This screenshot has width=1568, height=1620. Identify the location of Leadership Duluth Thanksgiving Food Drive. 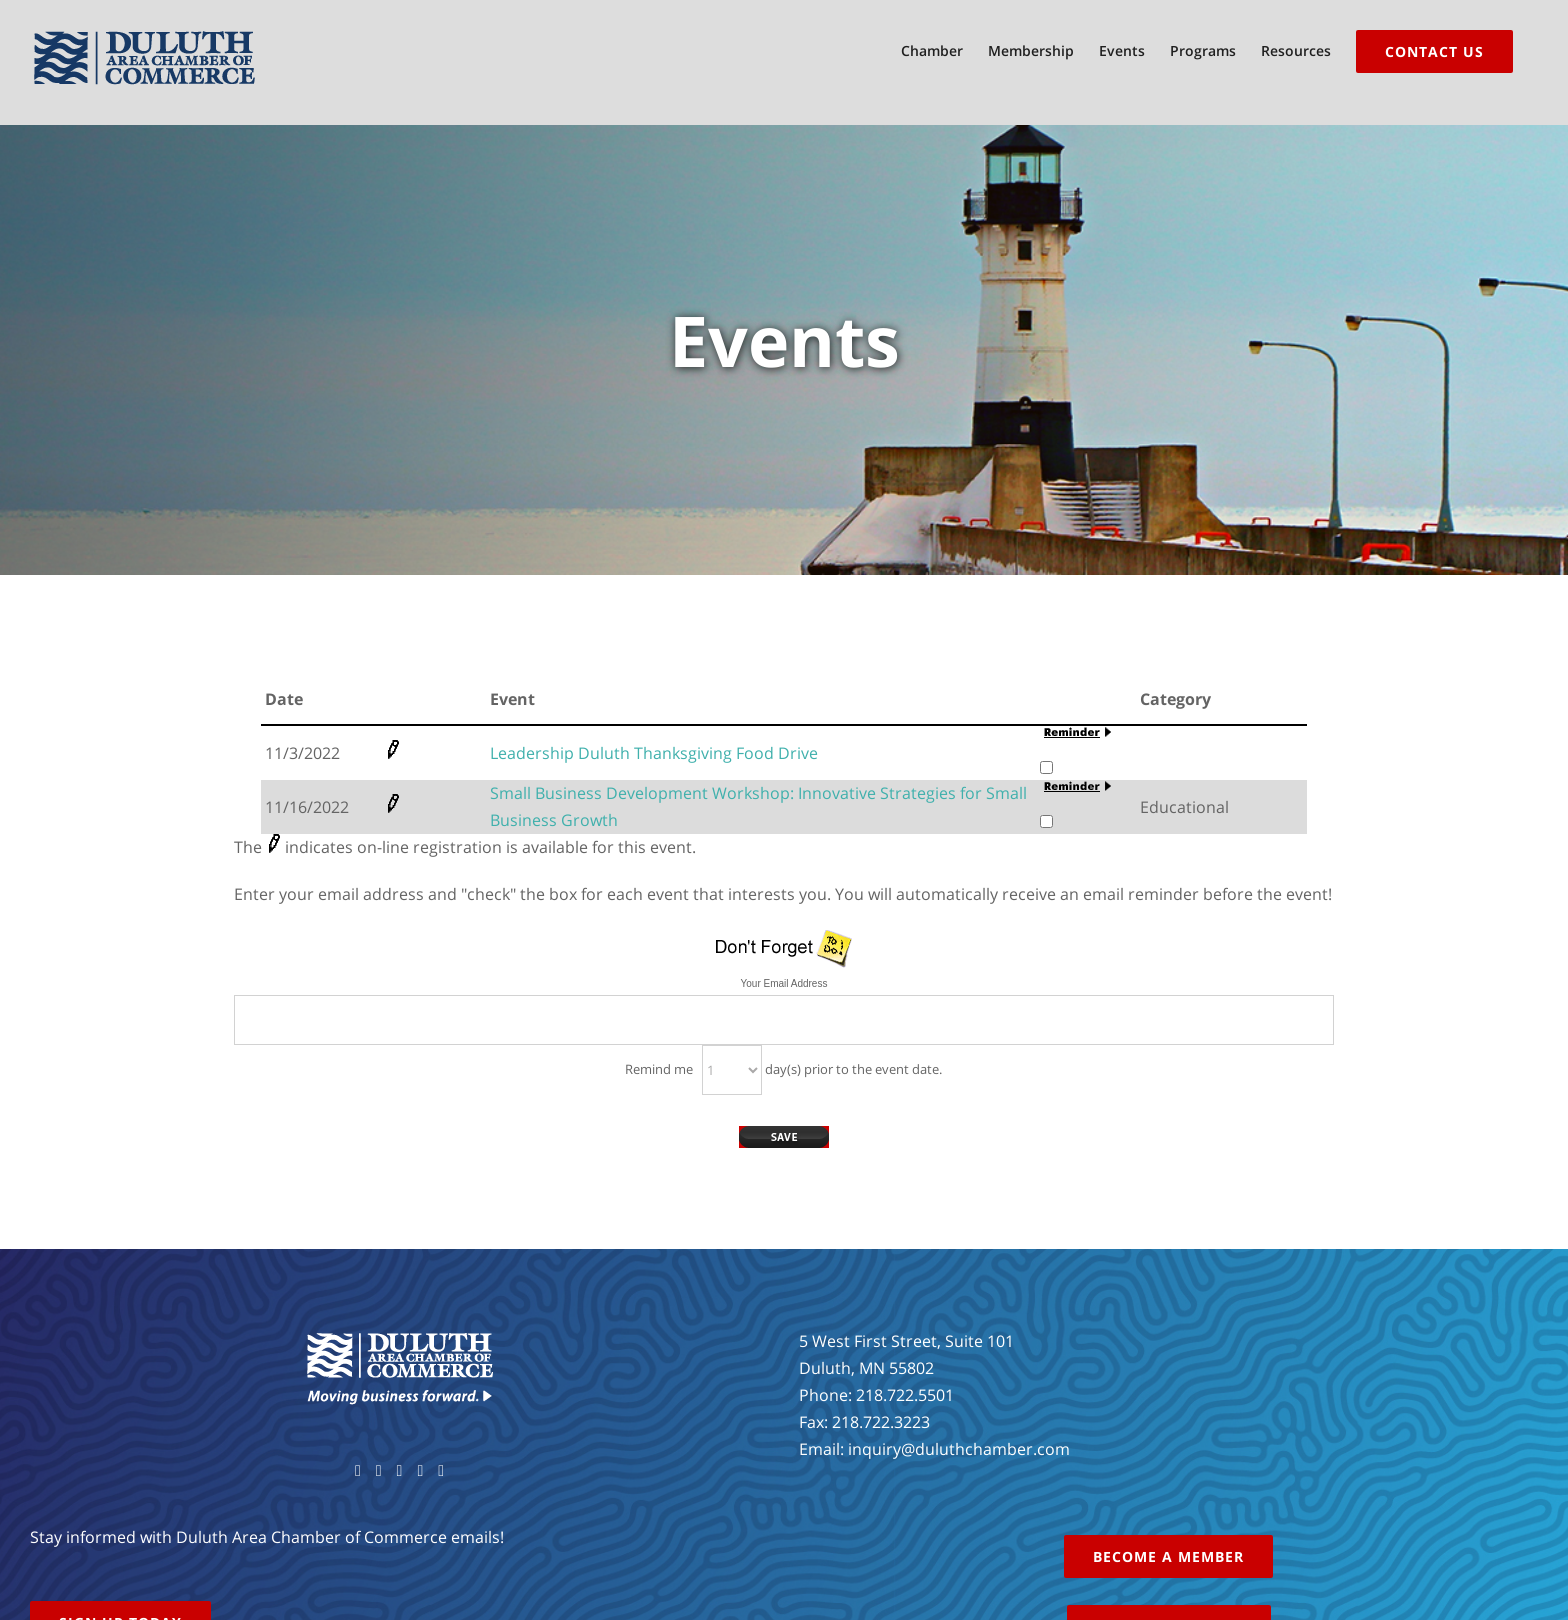
(654, 753).